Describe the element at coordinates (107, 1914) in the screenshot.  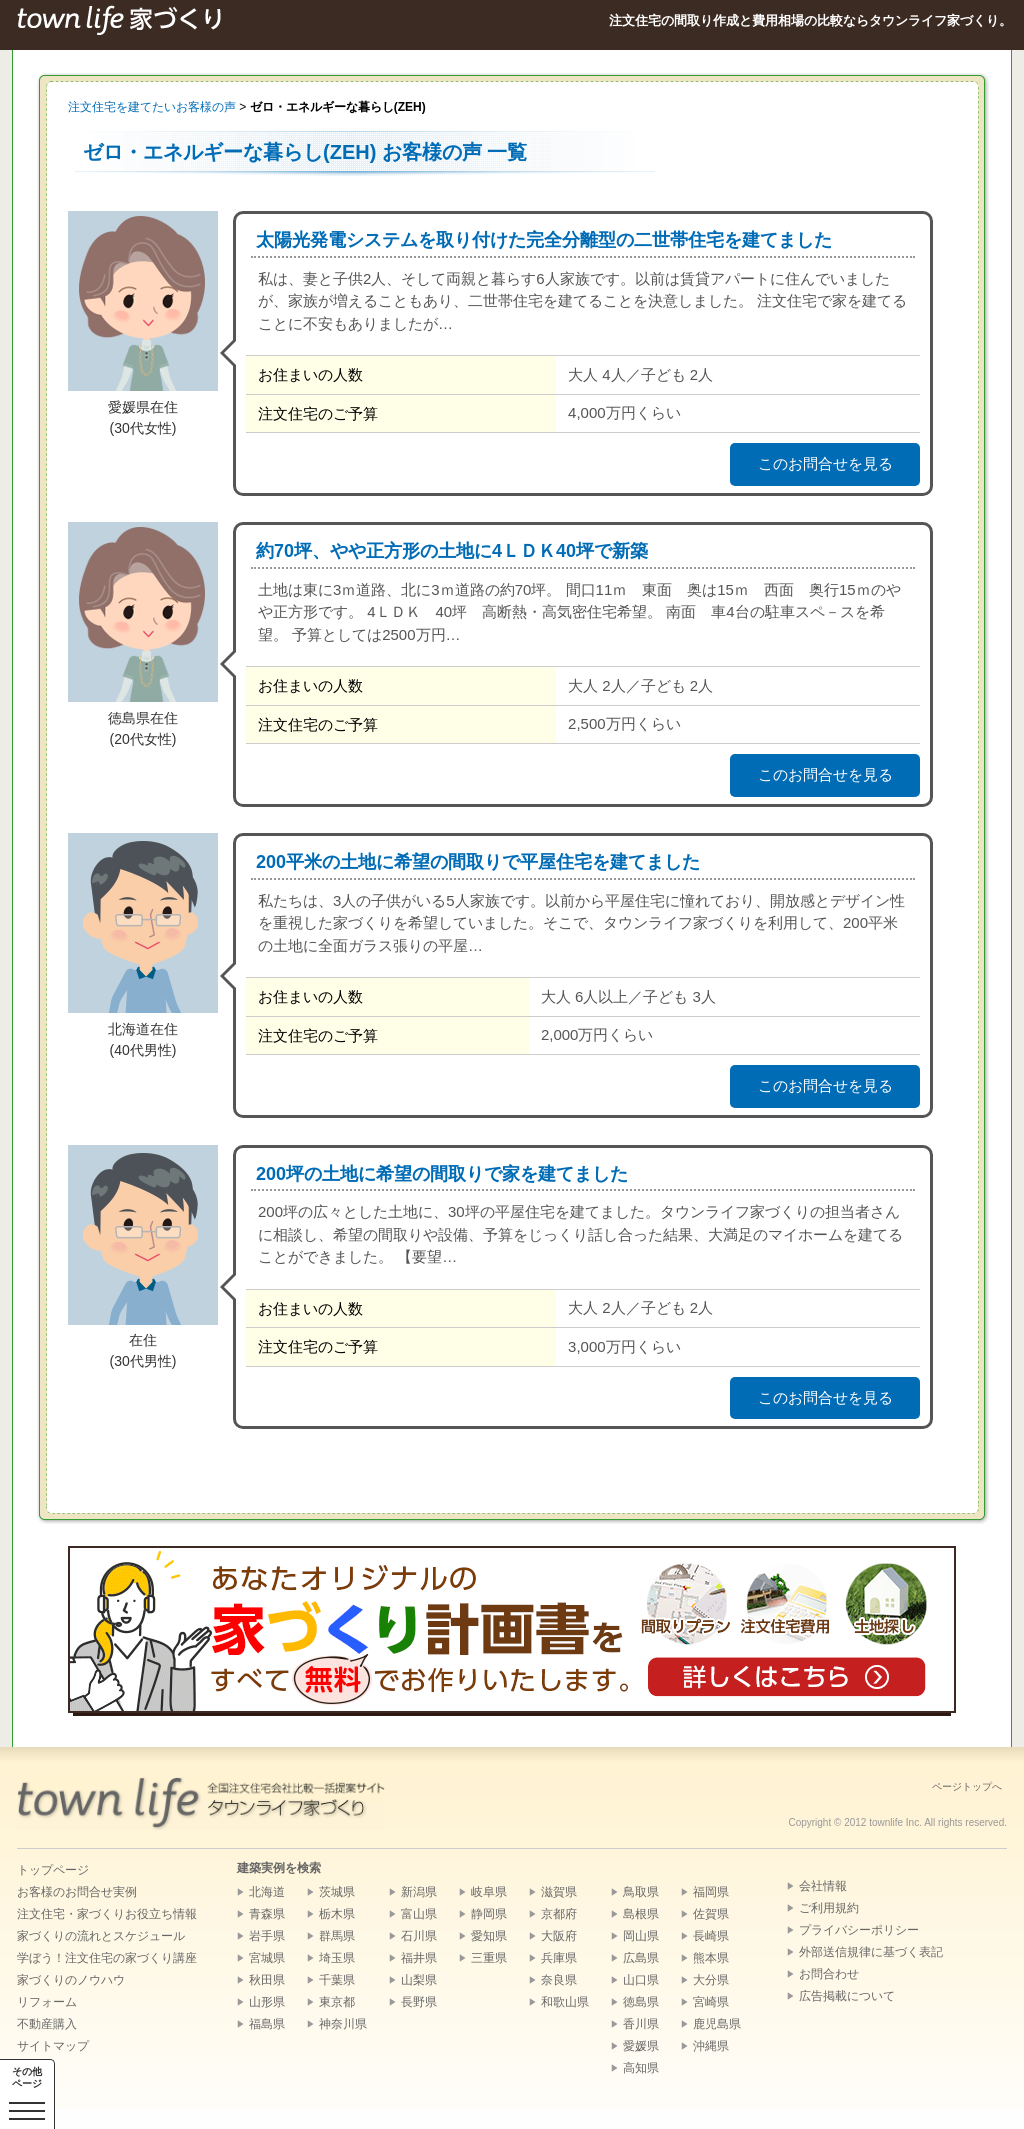
I see `注文住宅・家づくりお役立ち情報` at that location.